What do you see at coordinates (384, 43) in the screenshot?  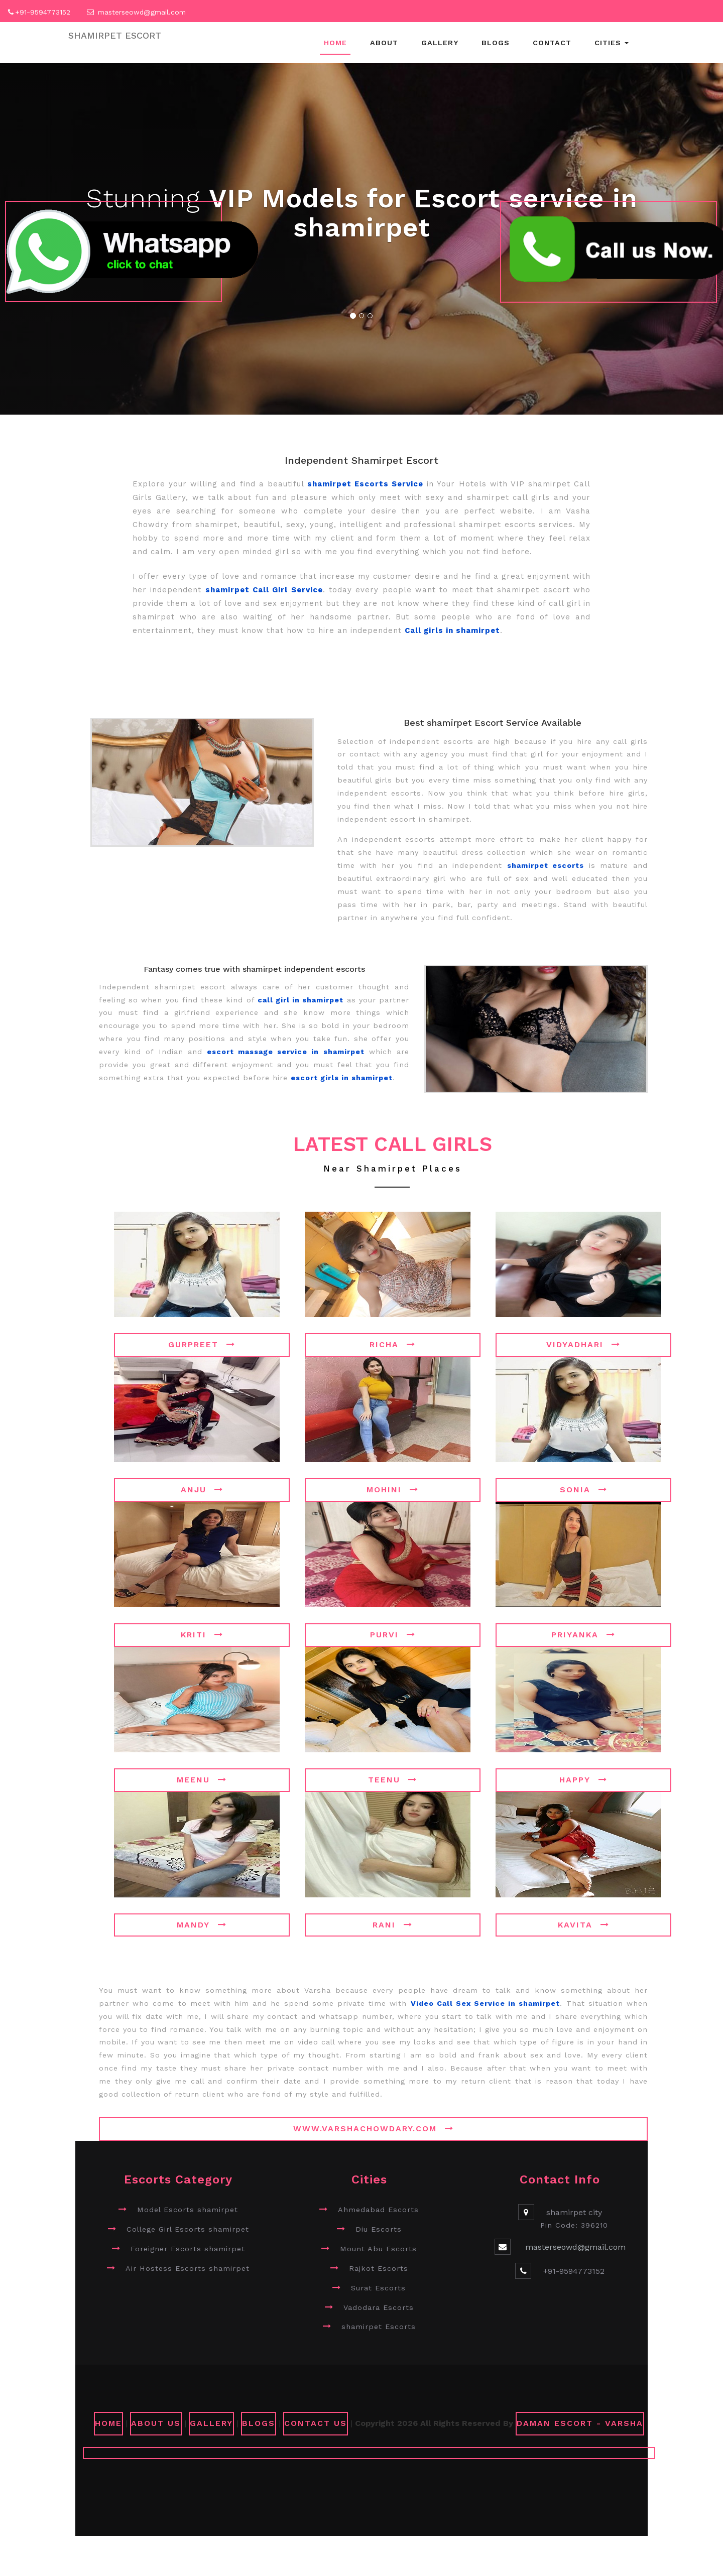 I see `About` at bounding box center [384, 43].